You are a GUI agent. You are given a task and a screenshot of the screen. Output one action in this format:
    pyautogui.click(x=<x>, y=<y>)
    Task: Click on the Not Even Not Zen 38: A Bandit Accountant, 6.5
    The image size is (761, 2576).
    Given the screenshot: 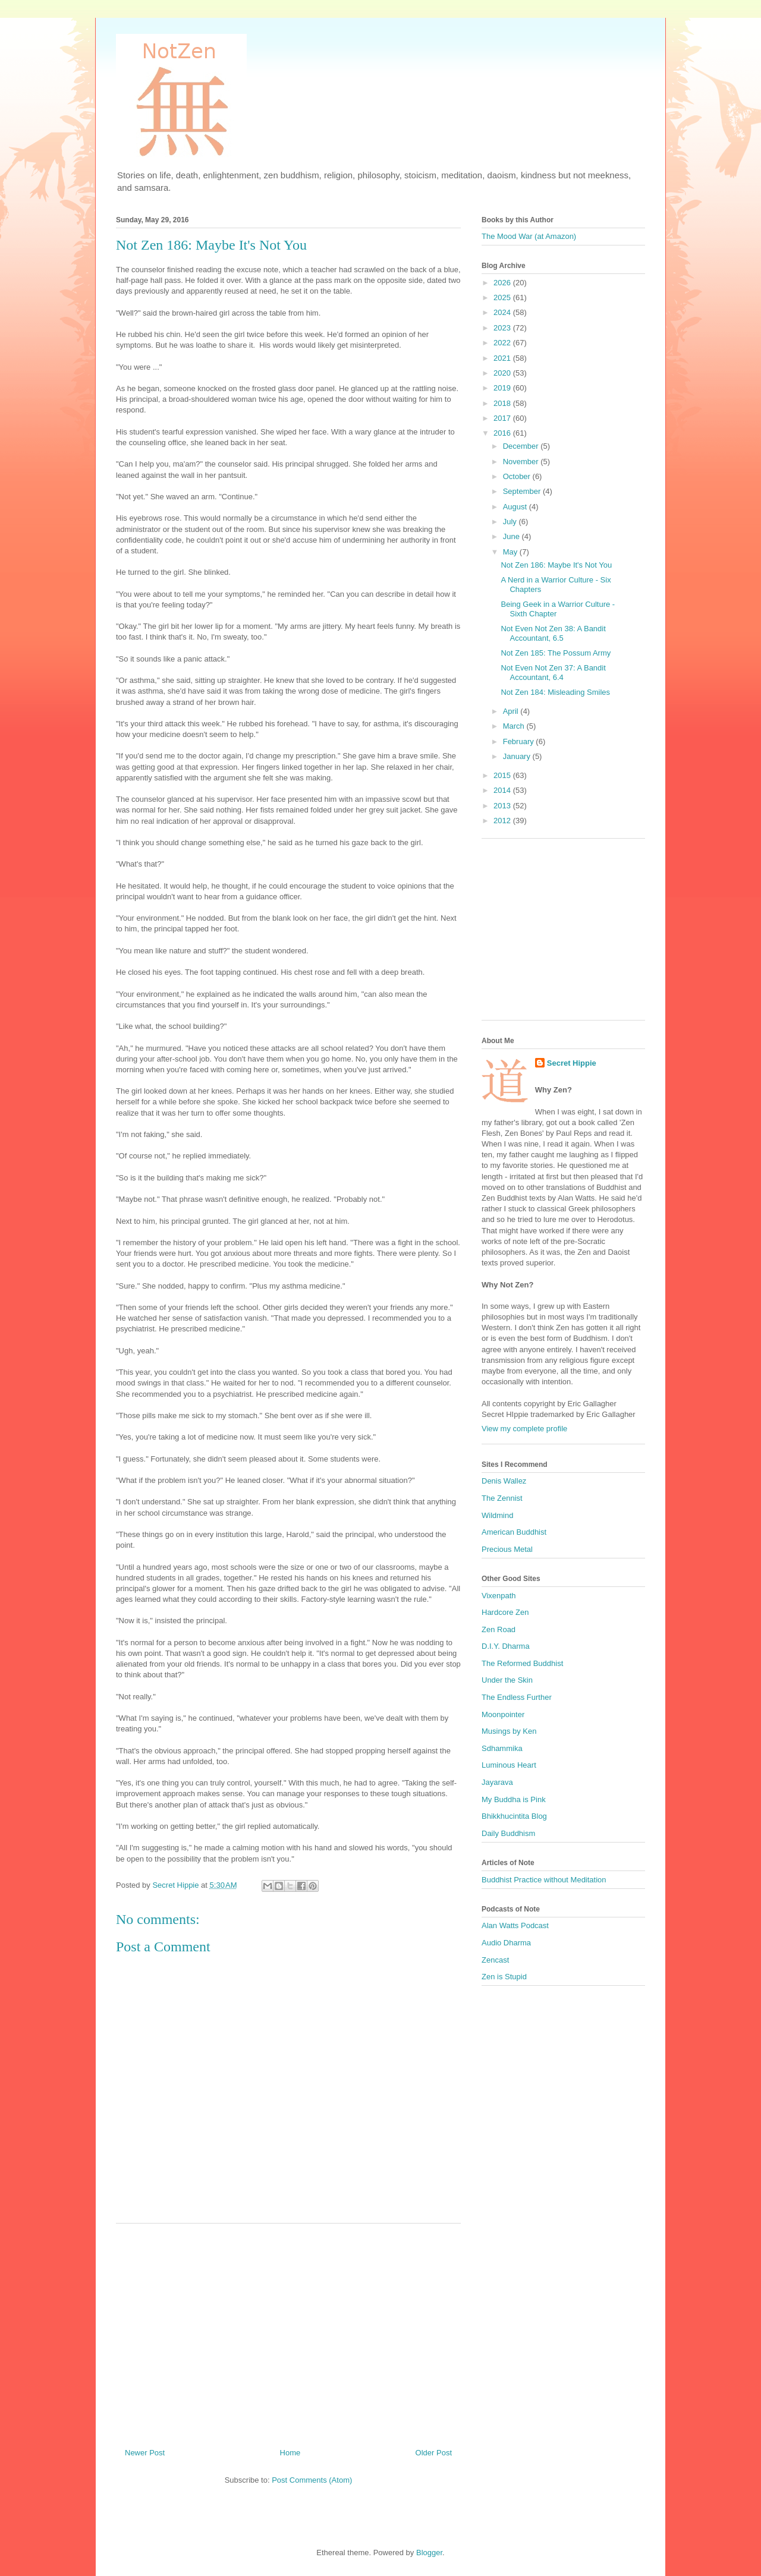 What is the action you would take?
    pyautogui.click(x=553, y=633)
    